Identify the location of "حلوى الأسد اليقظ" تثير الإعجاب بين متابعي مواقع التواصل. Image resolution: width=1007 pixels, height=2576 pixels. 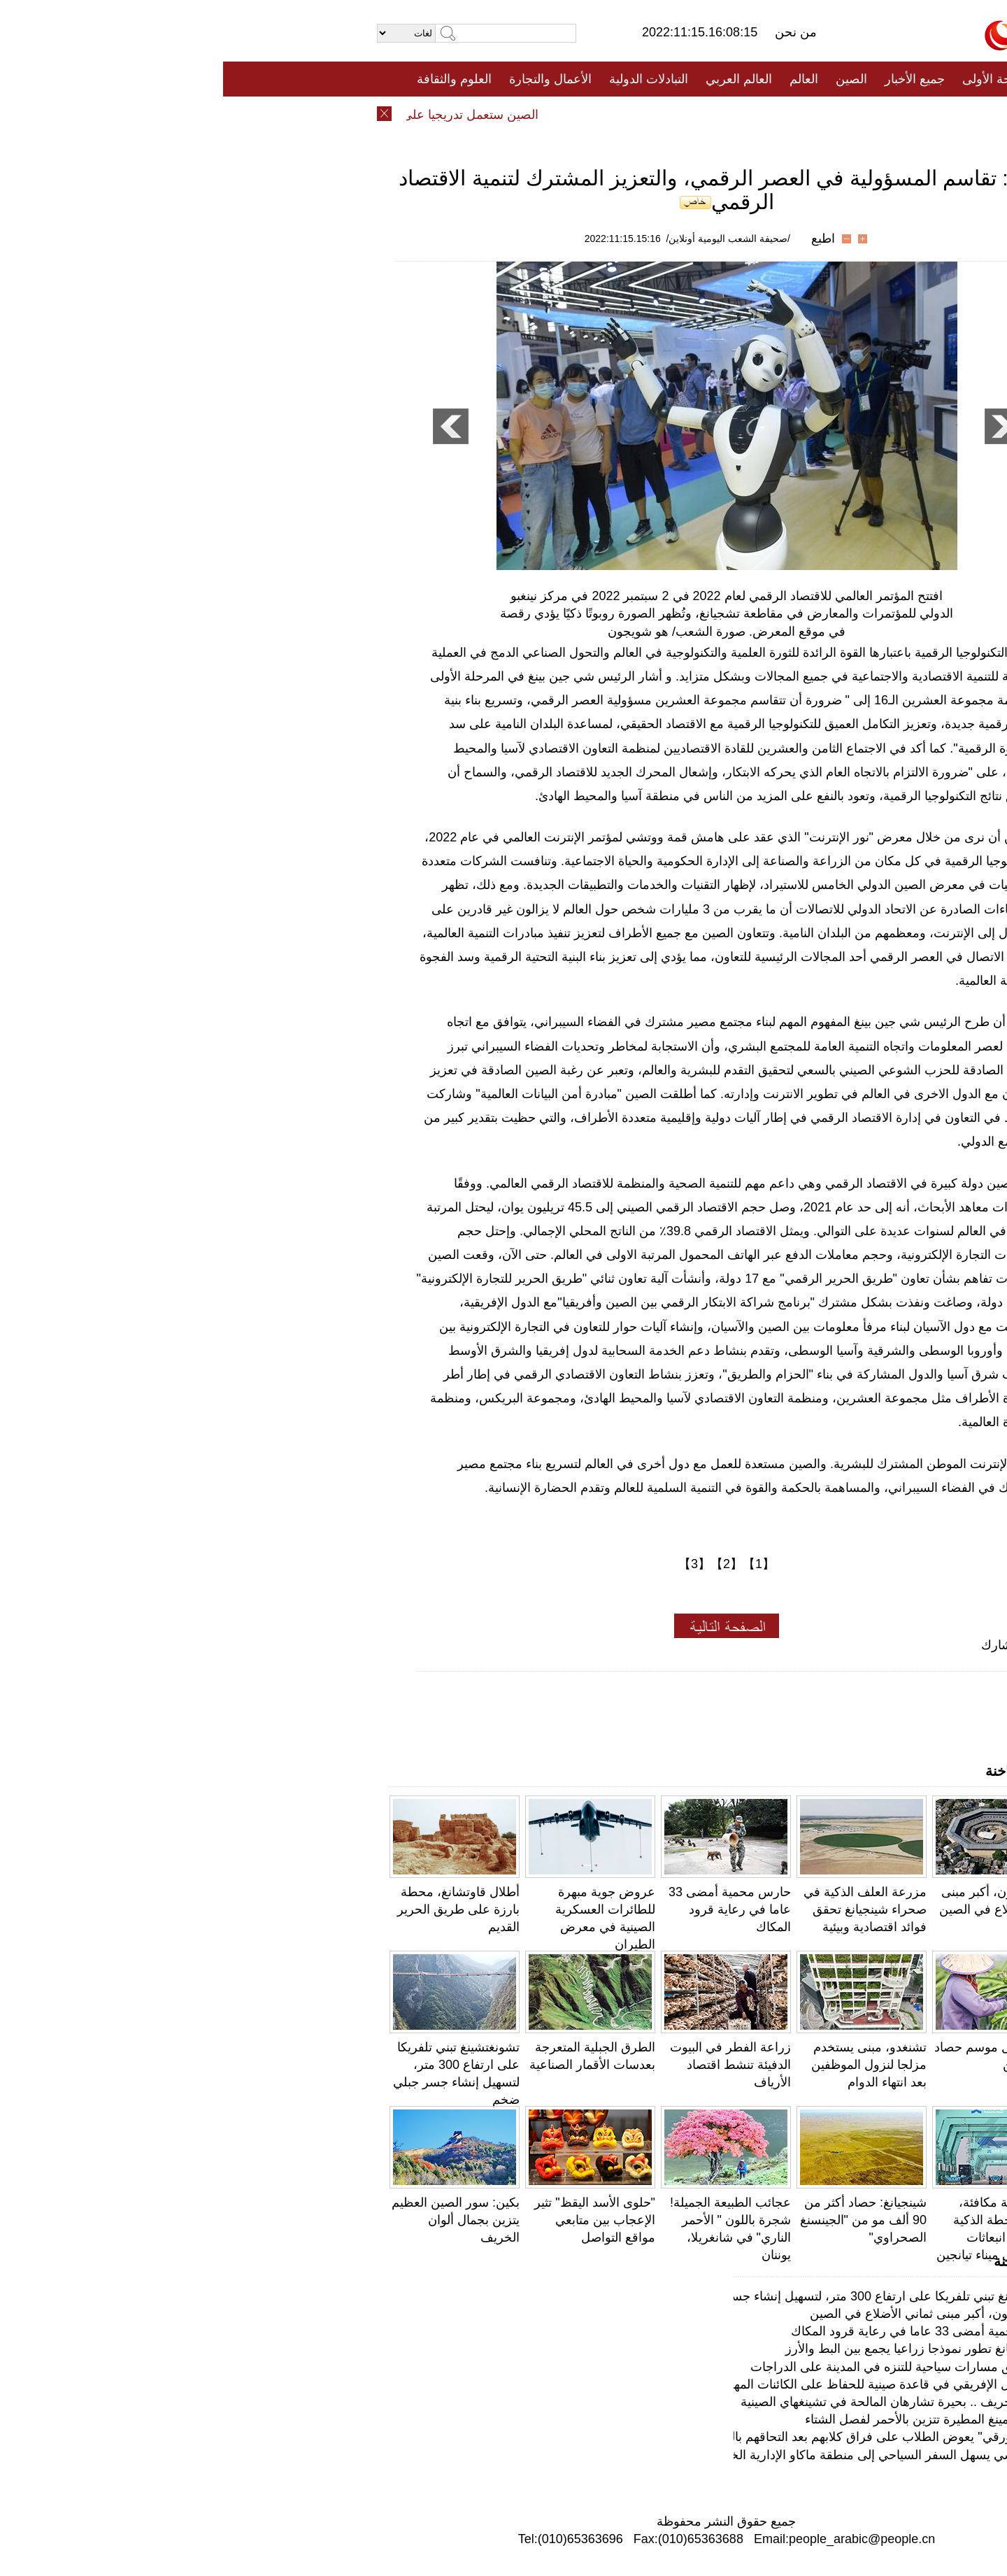
(371, 2220).